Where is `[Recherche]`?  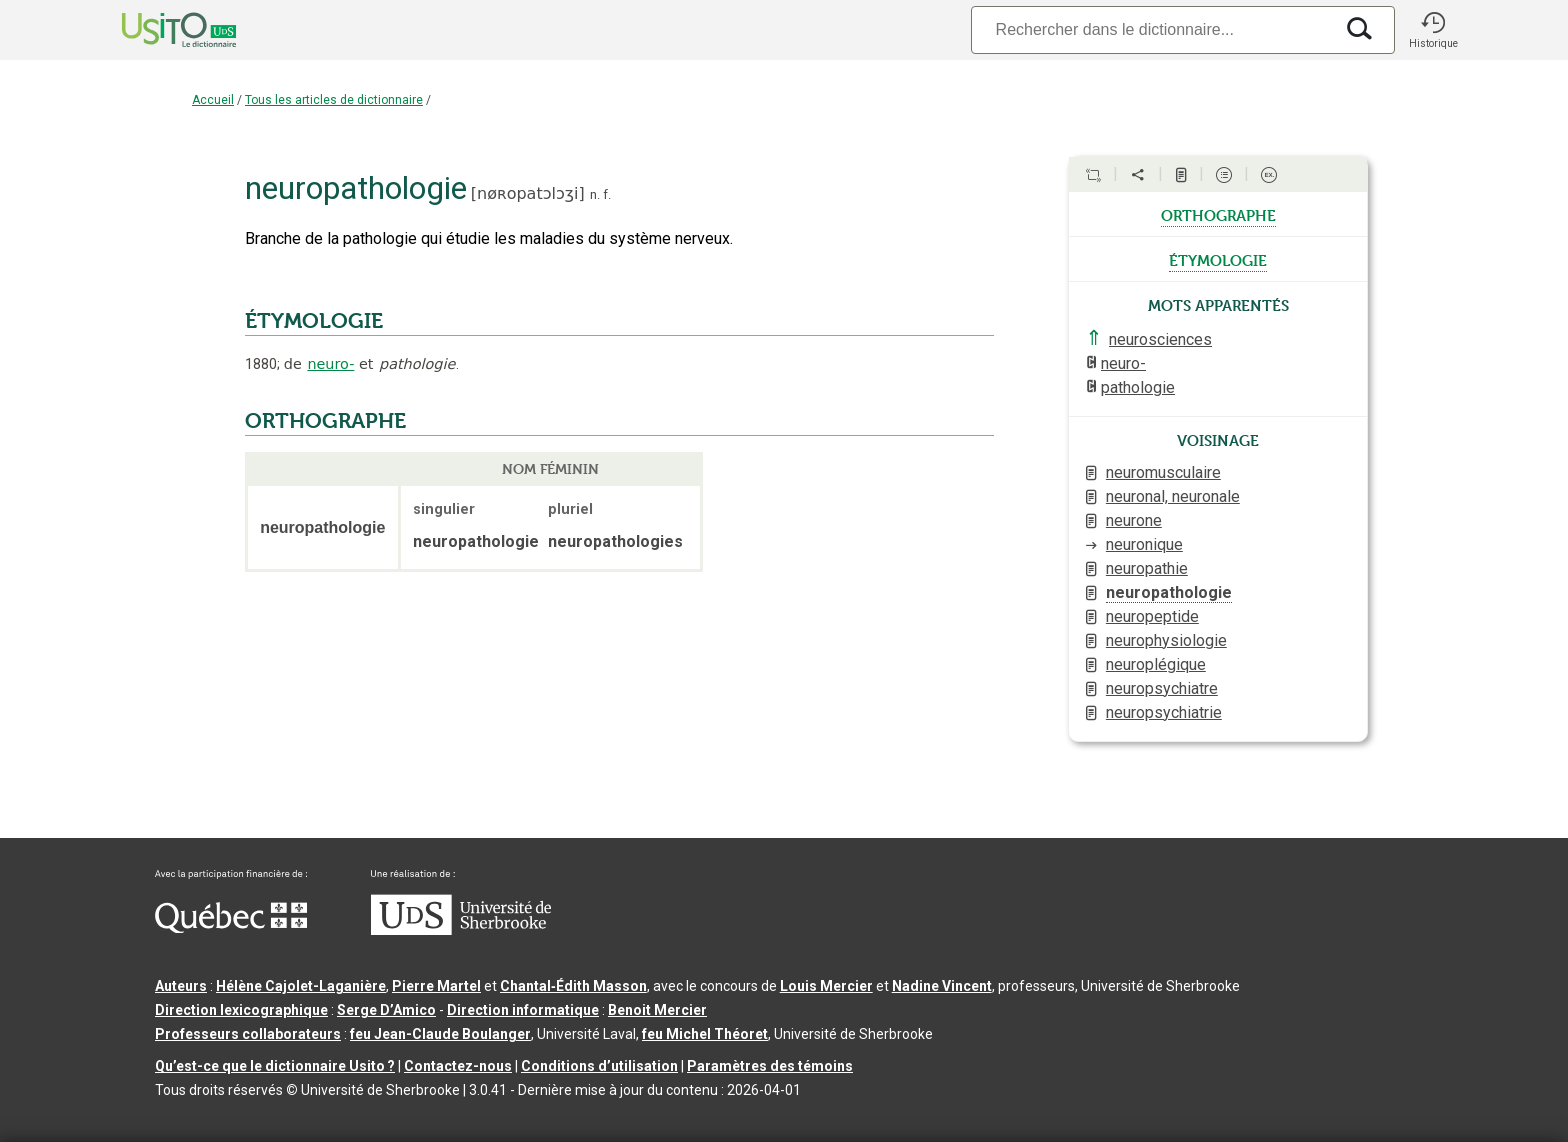 [Recherche] is located at coordinates (1152, 29).